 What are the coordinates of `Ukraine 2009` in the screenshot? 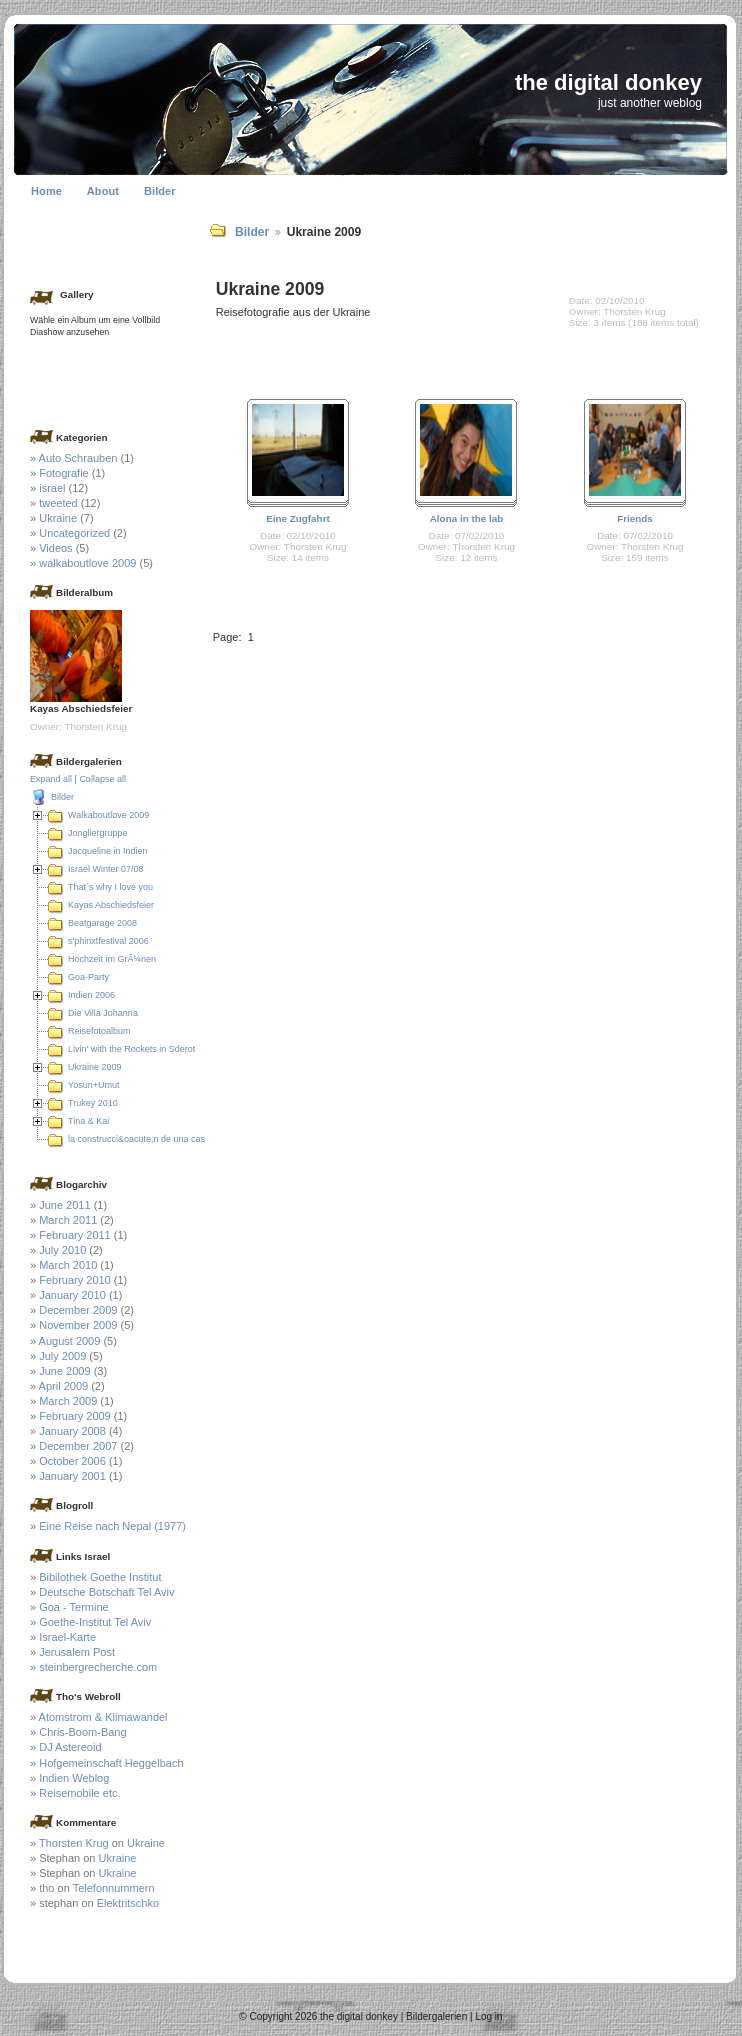 It's located at (95, 1067).